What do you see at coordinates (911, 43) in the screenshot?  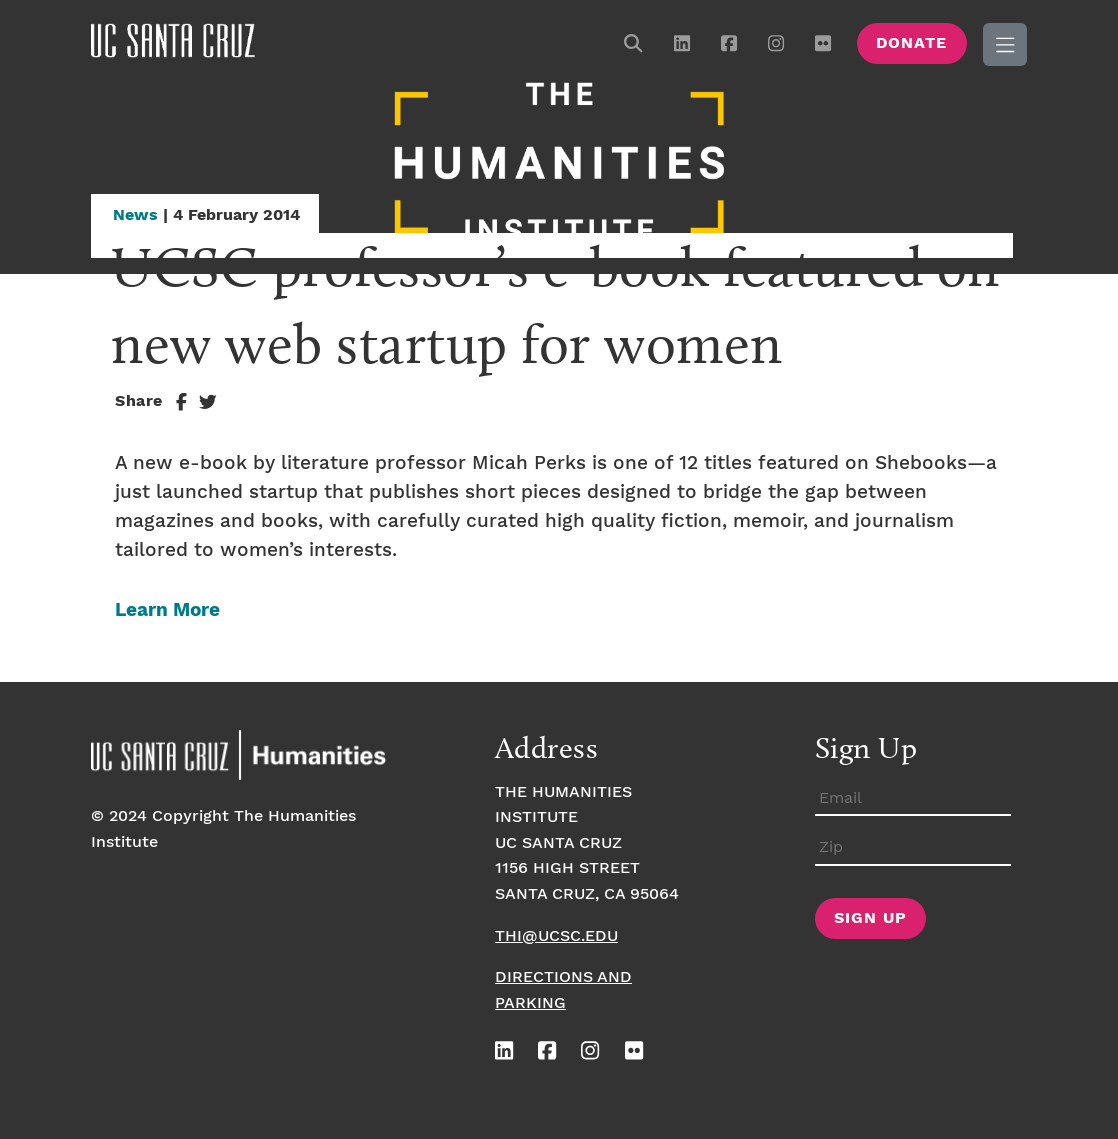 I see `Donate` at bounding box center [911, 43].